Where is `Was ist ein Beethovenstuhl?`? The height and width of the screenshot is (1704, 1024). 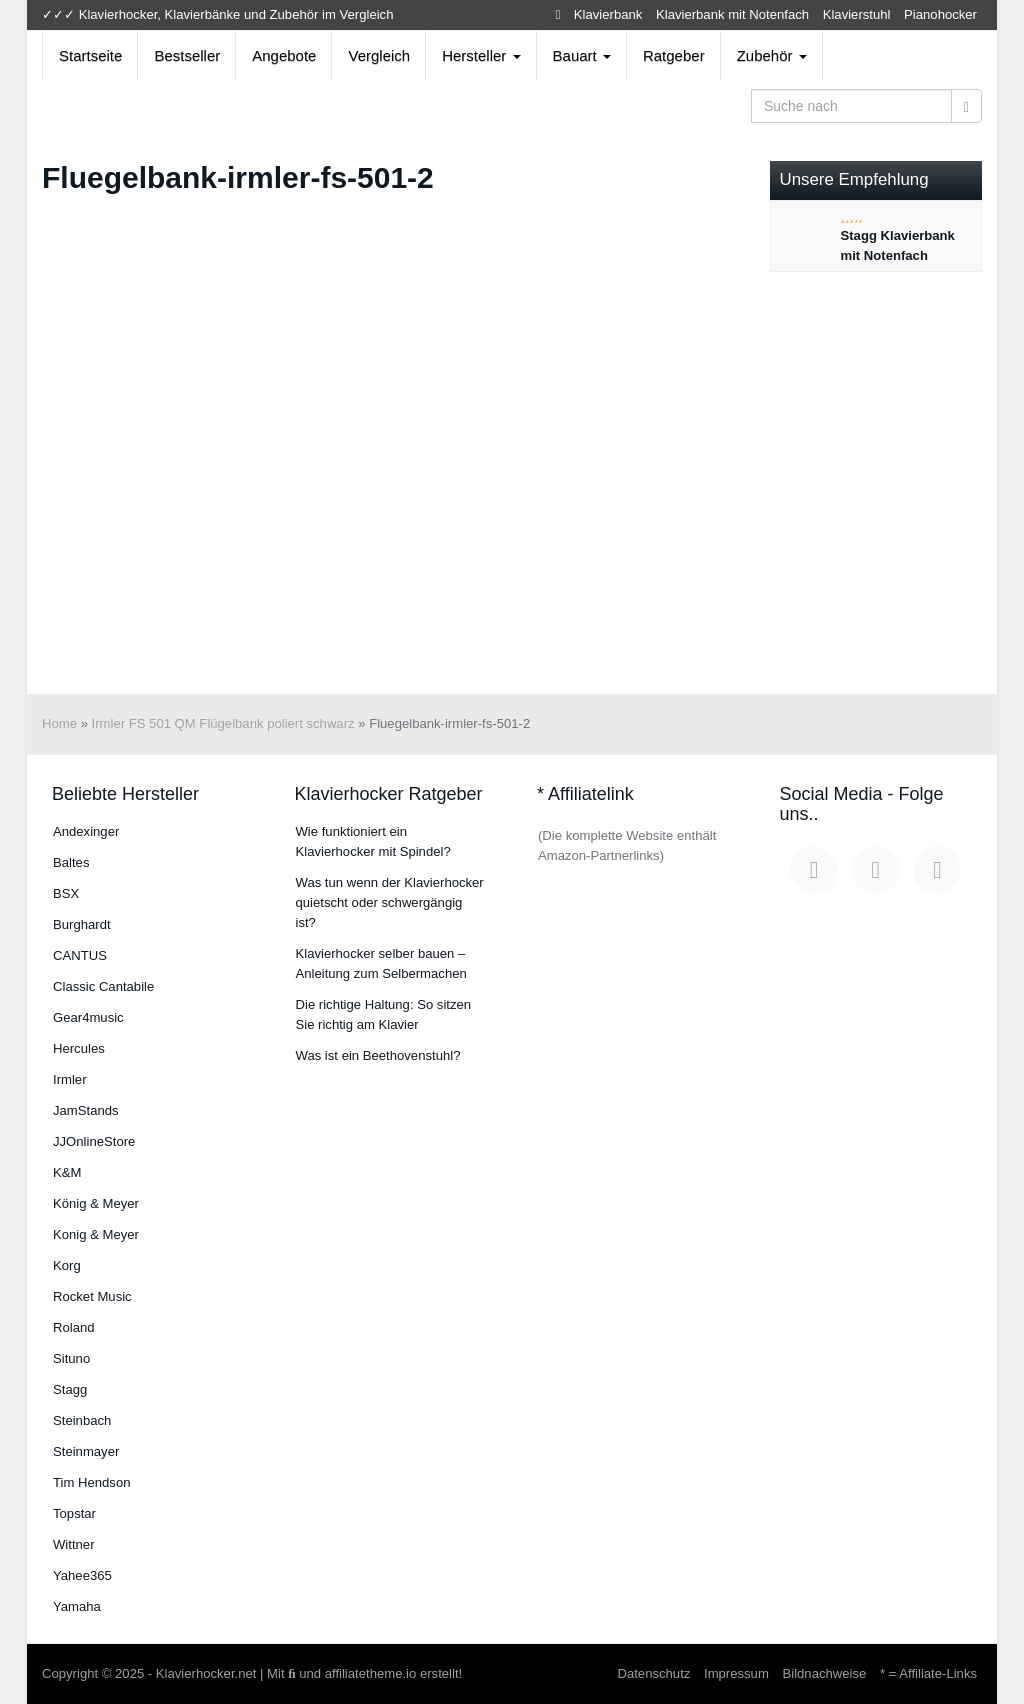
Was ist ein Beethovenstuhl? is located at coordinates (378, 1055).